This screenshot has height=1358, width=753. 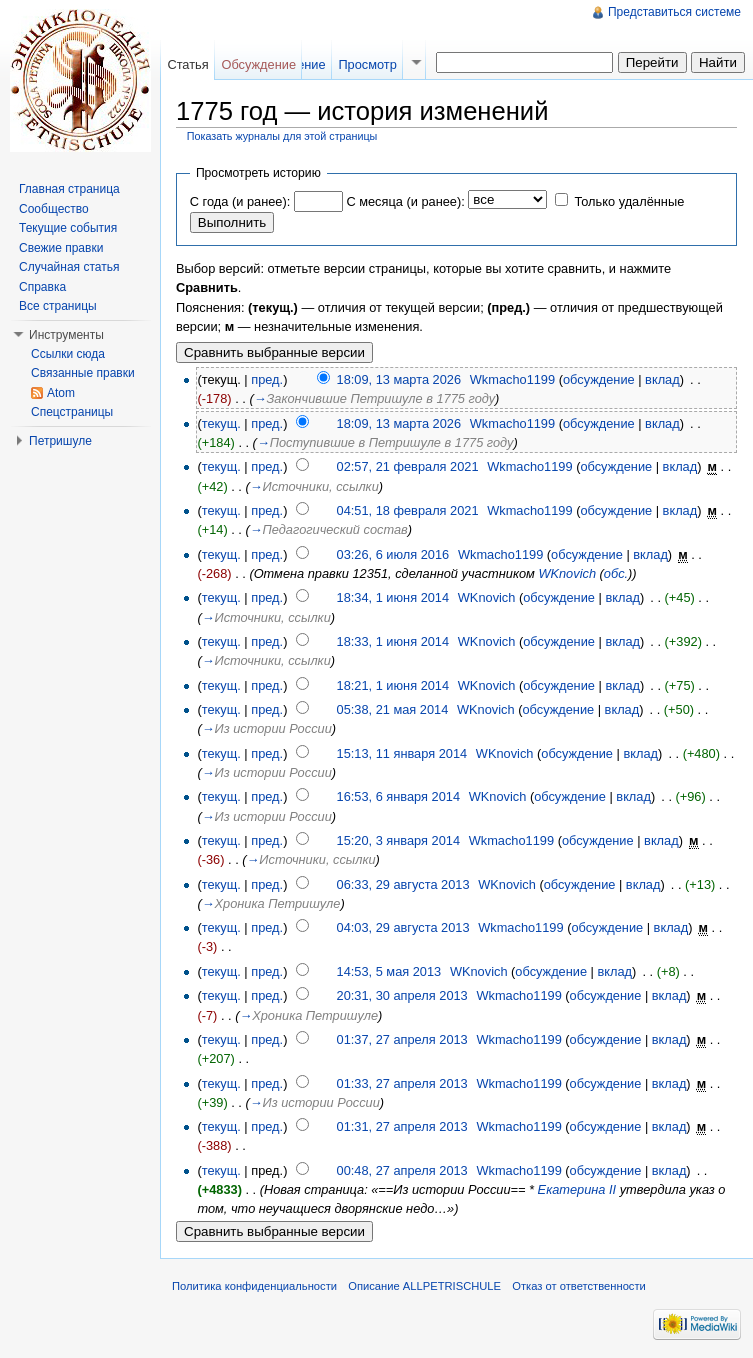 What do you see at coordinates (61, 248) in the screenshot?
I see `Свежие правки` at bounding box center [61, 248].